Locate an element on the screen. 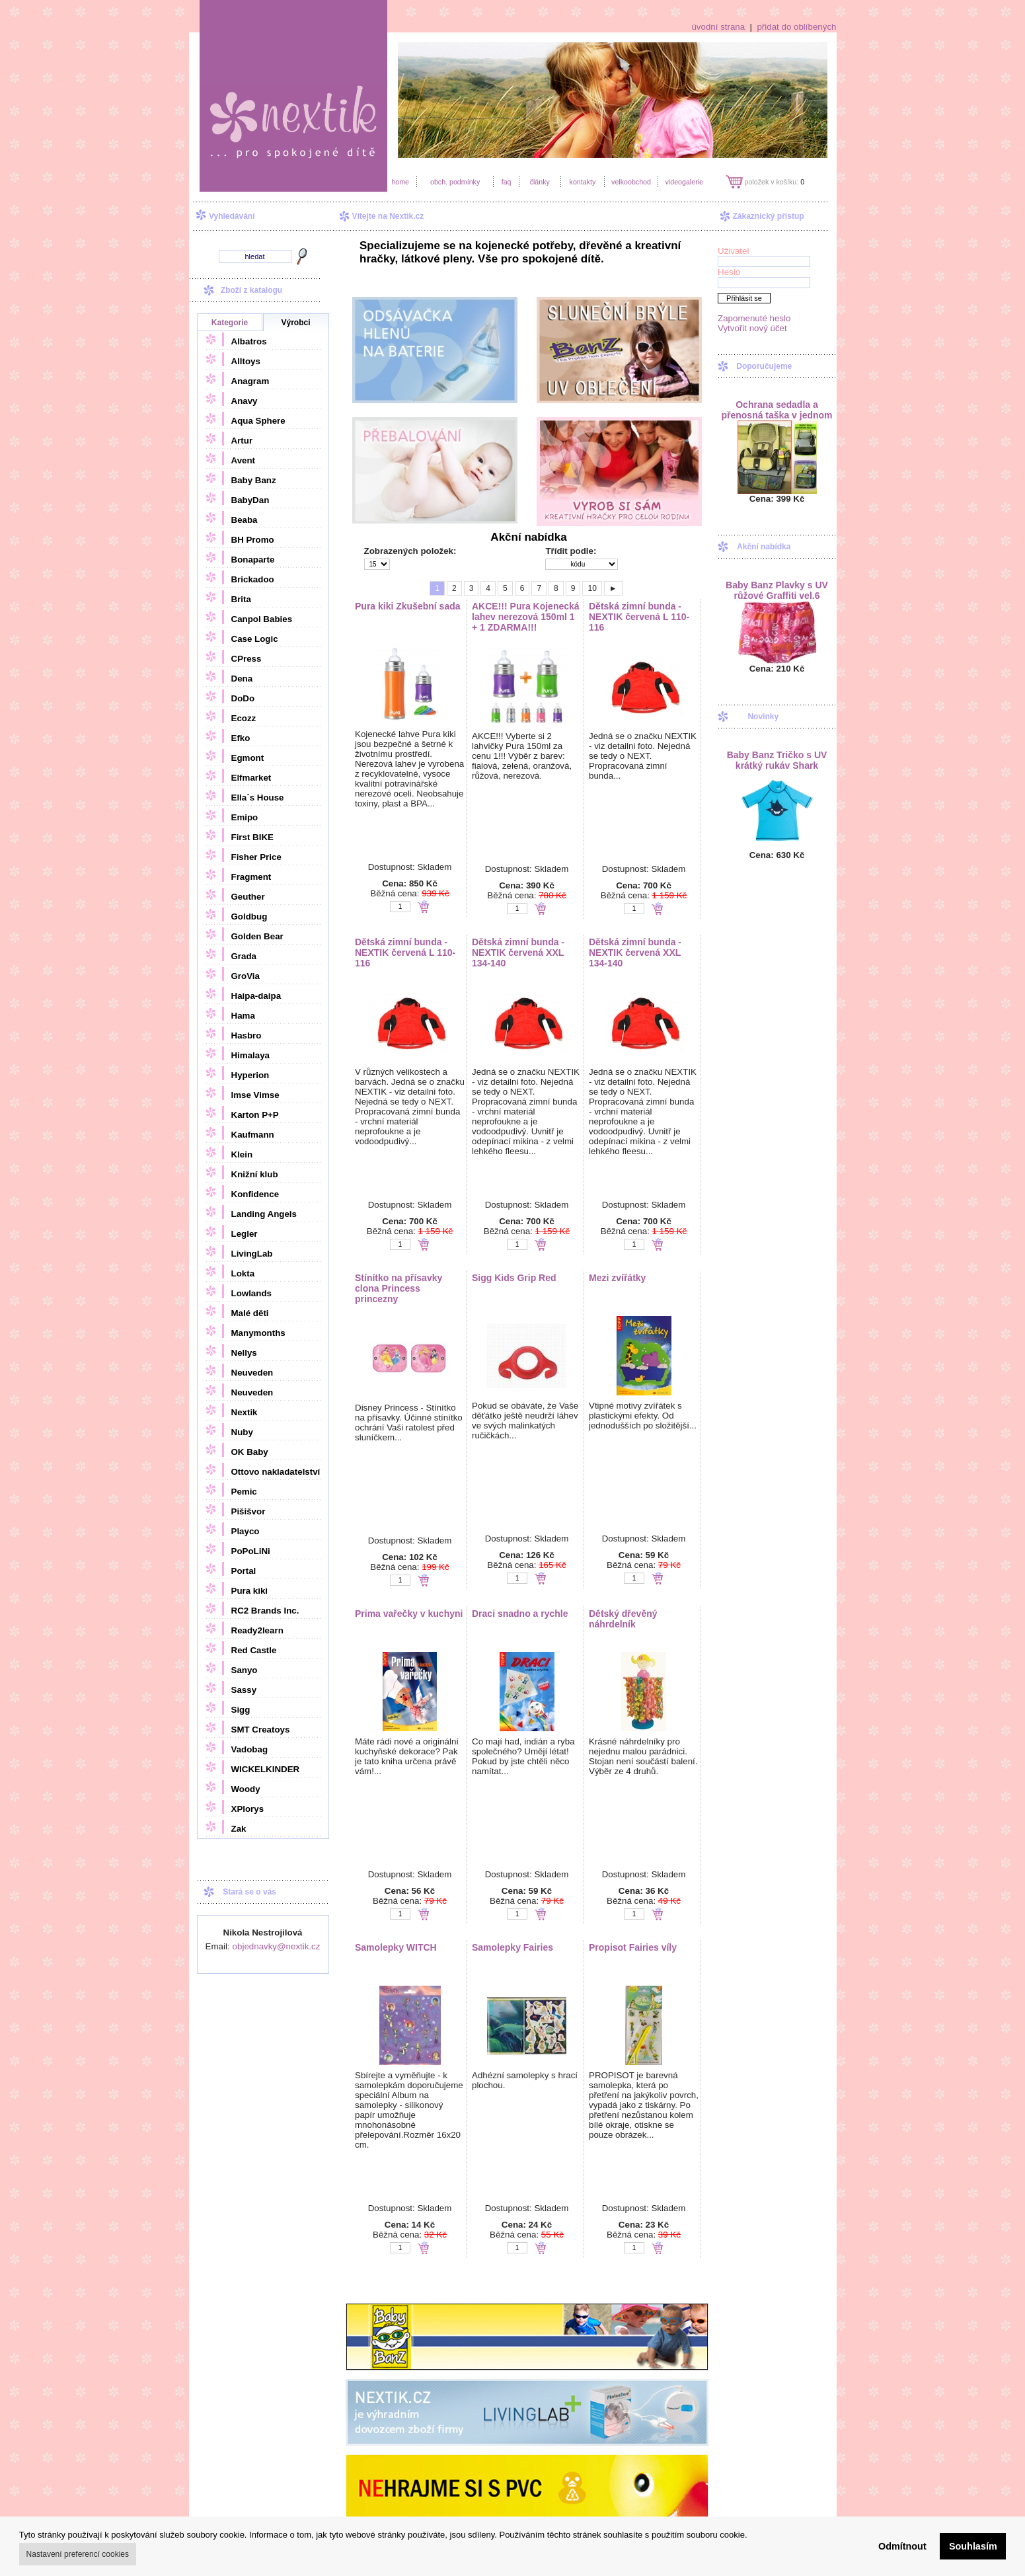 Image resolution: width=1025 pixels, height=2576 pixels. Egmont is located at coordinates (247, 758).